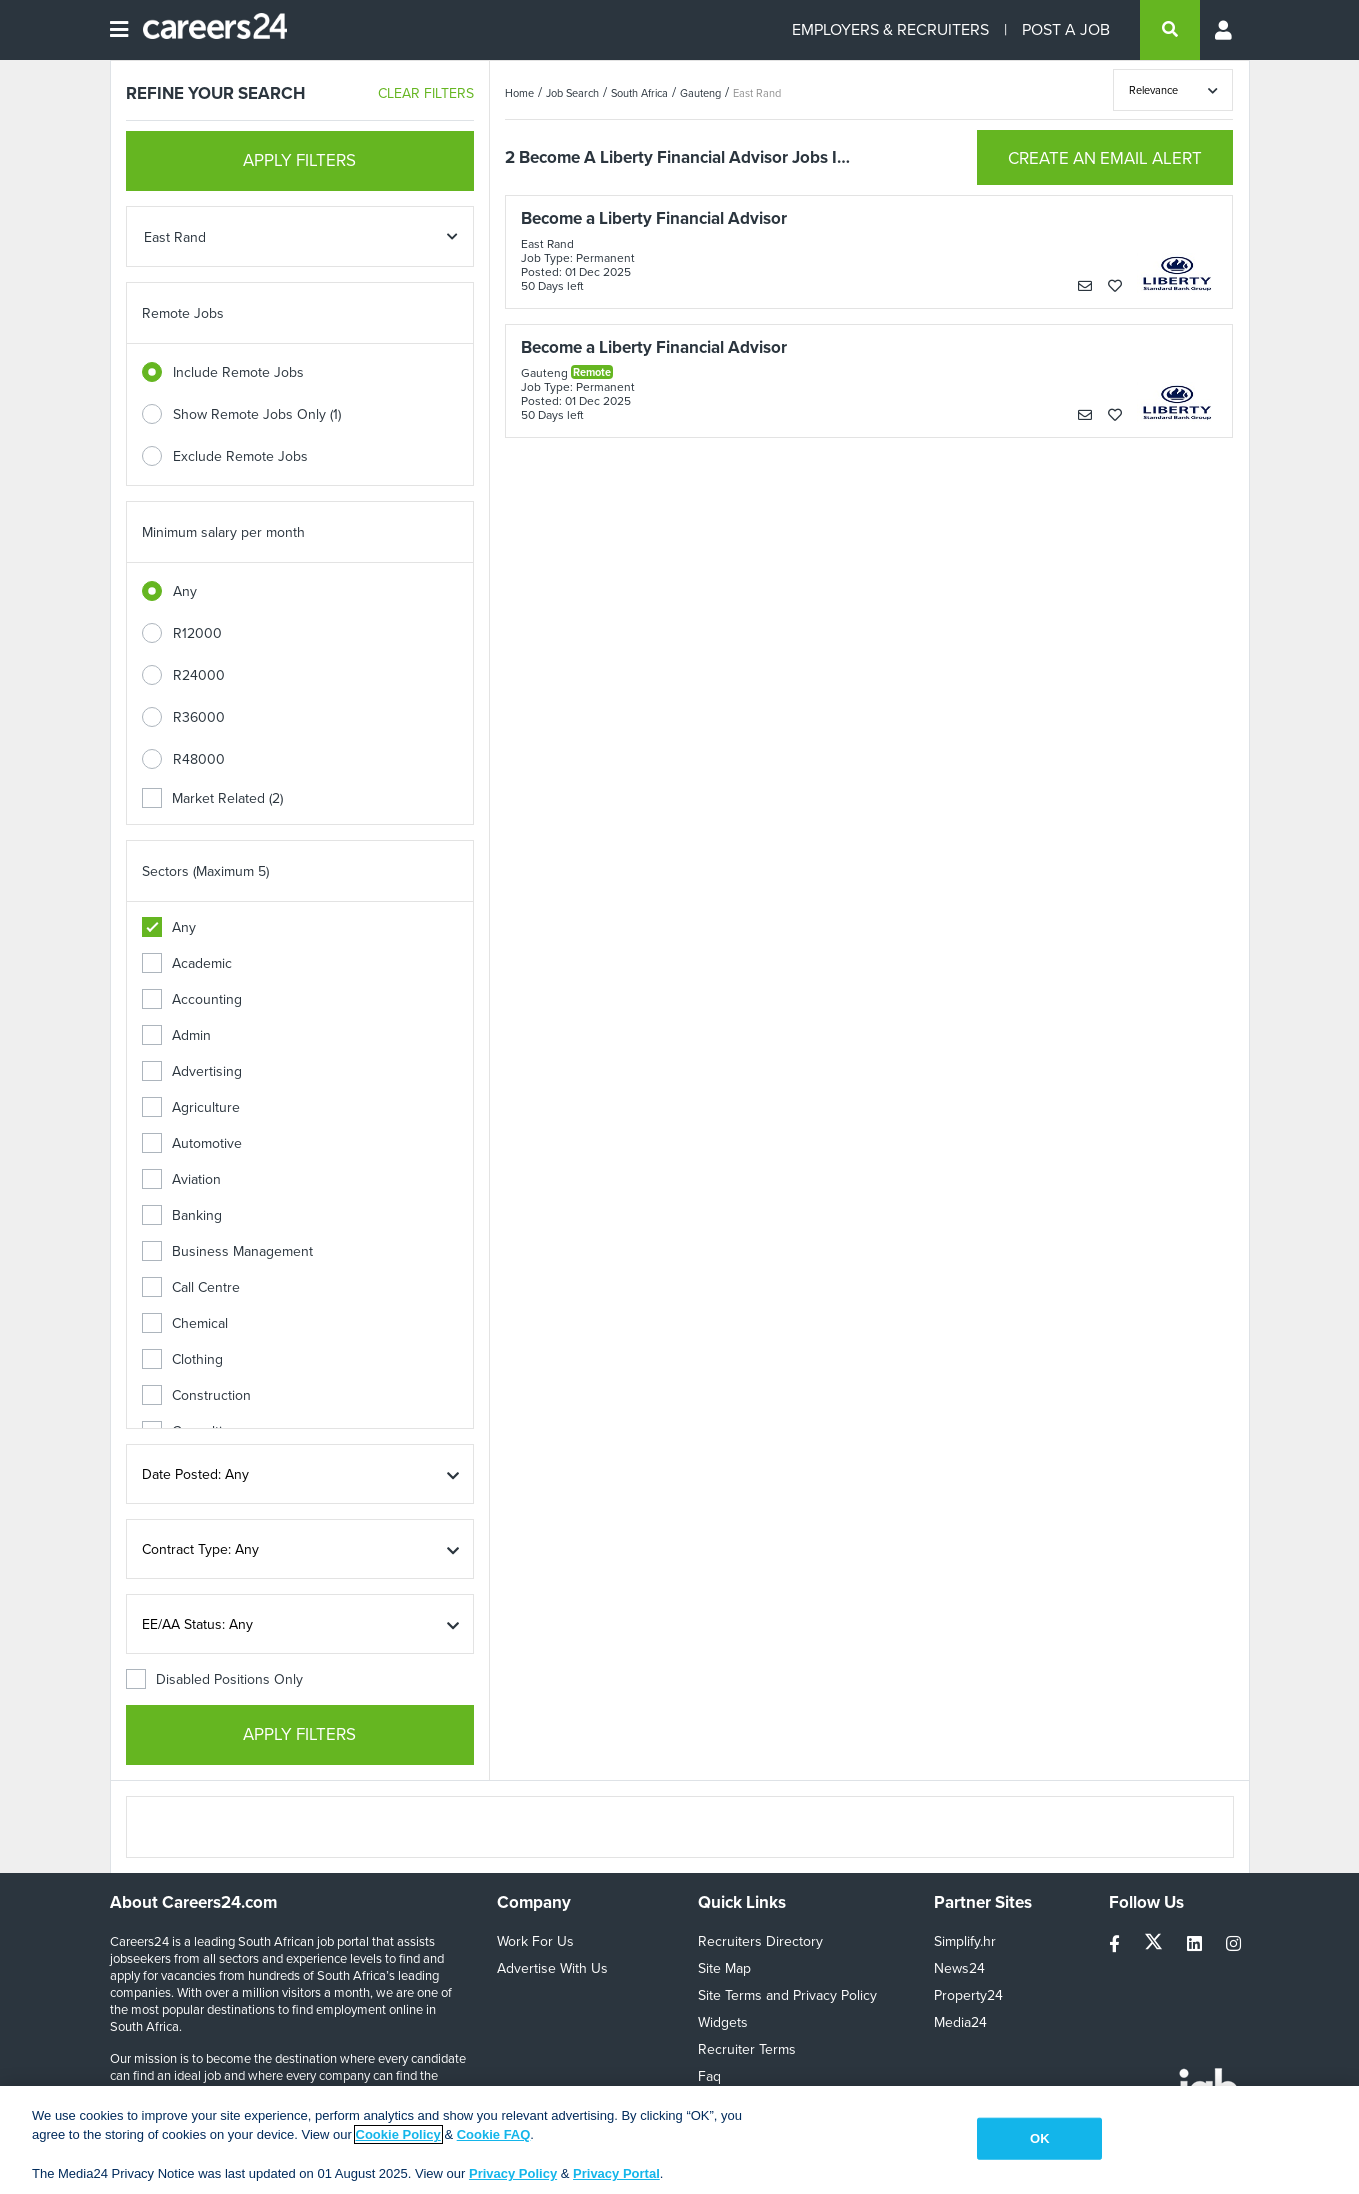 This screenshot has width=1359, height=2194. Describe the element at coordinates (214, 1679) in the screenshot. I see `Disabled Positions Only` at that location.